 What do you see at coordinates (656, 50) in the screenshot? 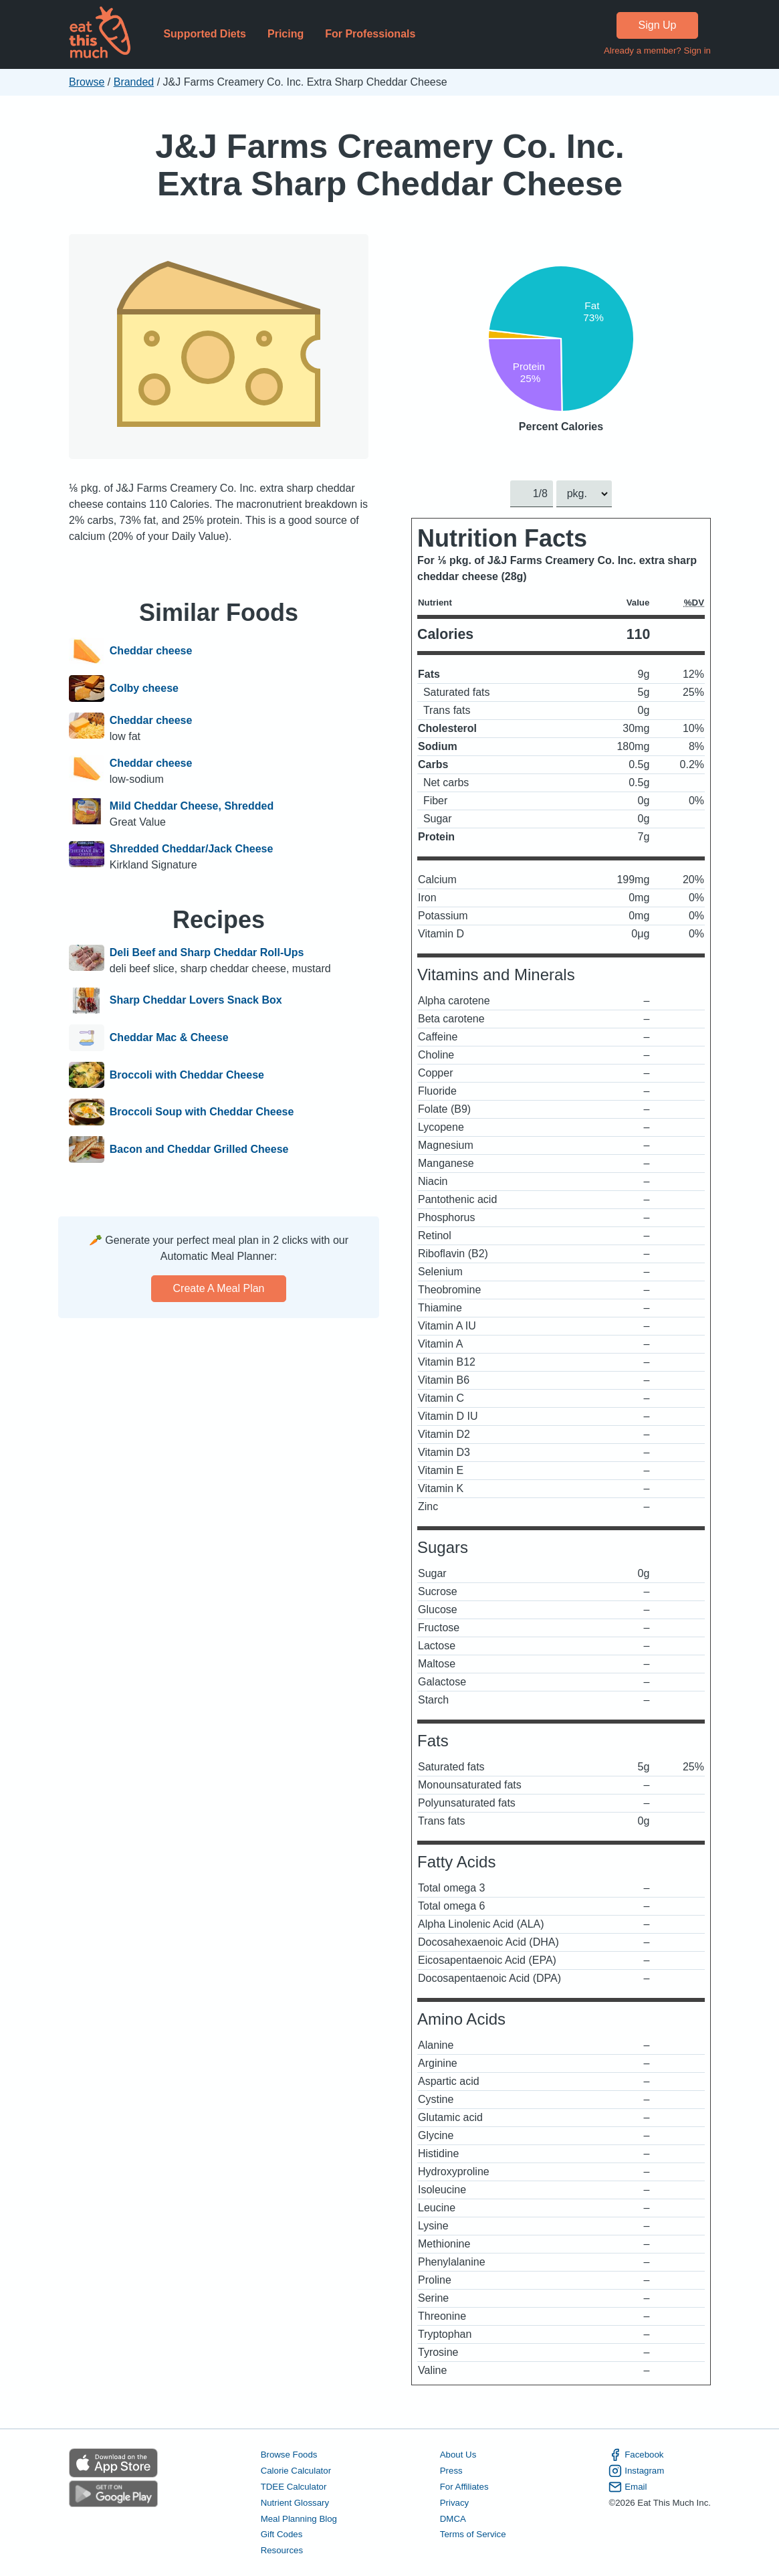
I see `Already a member? Sign in` at bounding box center [656, 50].